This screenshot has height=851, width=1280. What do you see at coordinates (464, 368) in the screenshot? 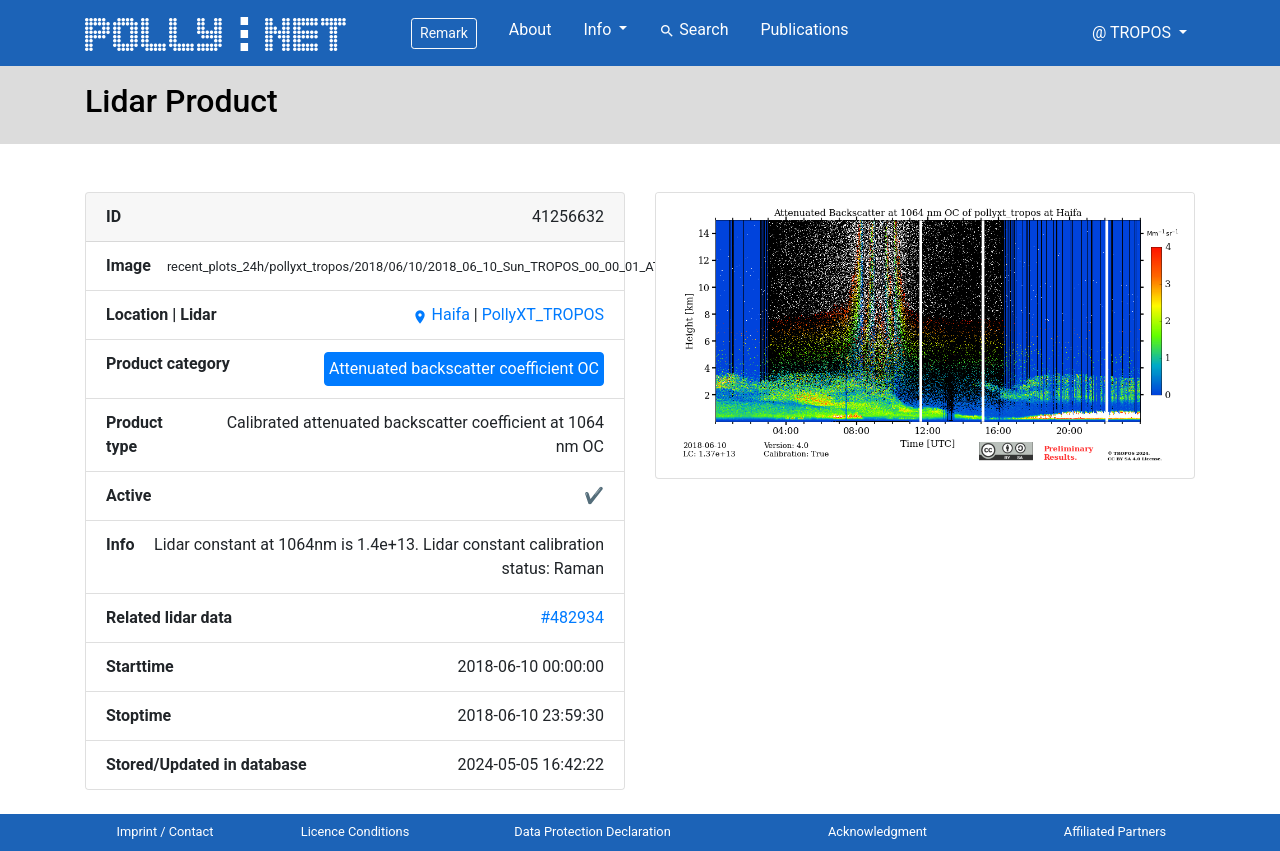
I see `Attenuated backscatter coefficient OC` at bounding box center [464, 368].